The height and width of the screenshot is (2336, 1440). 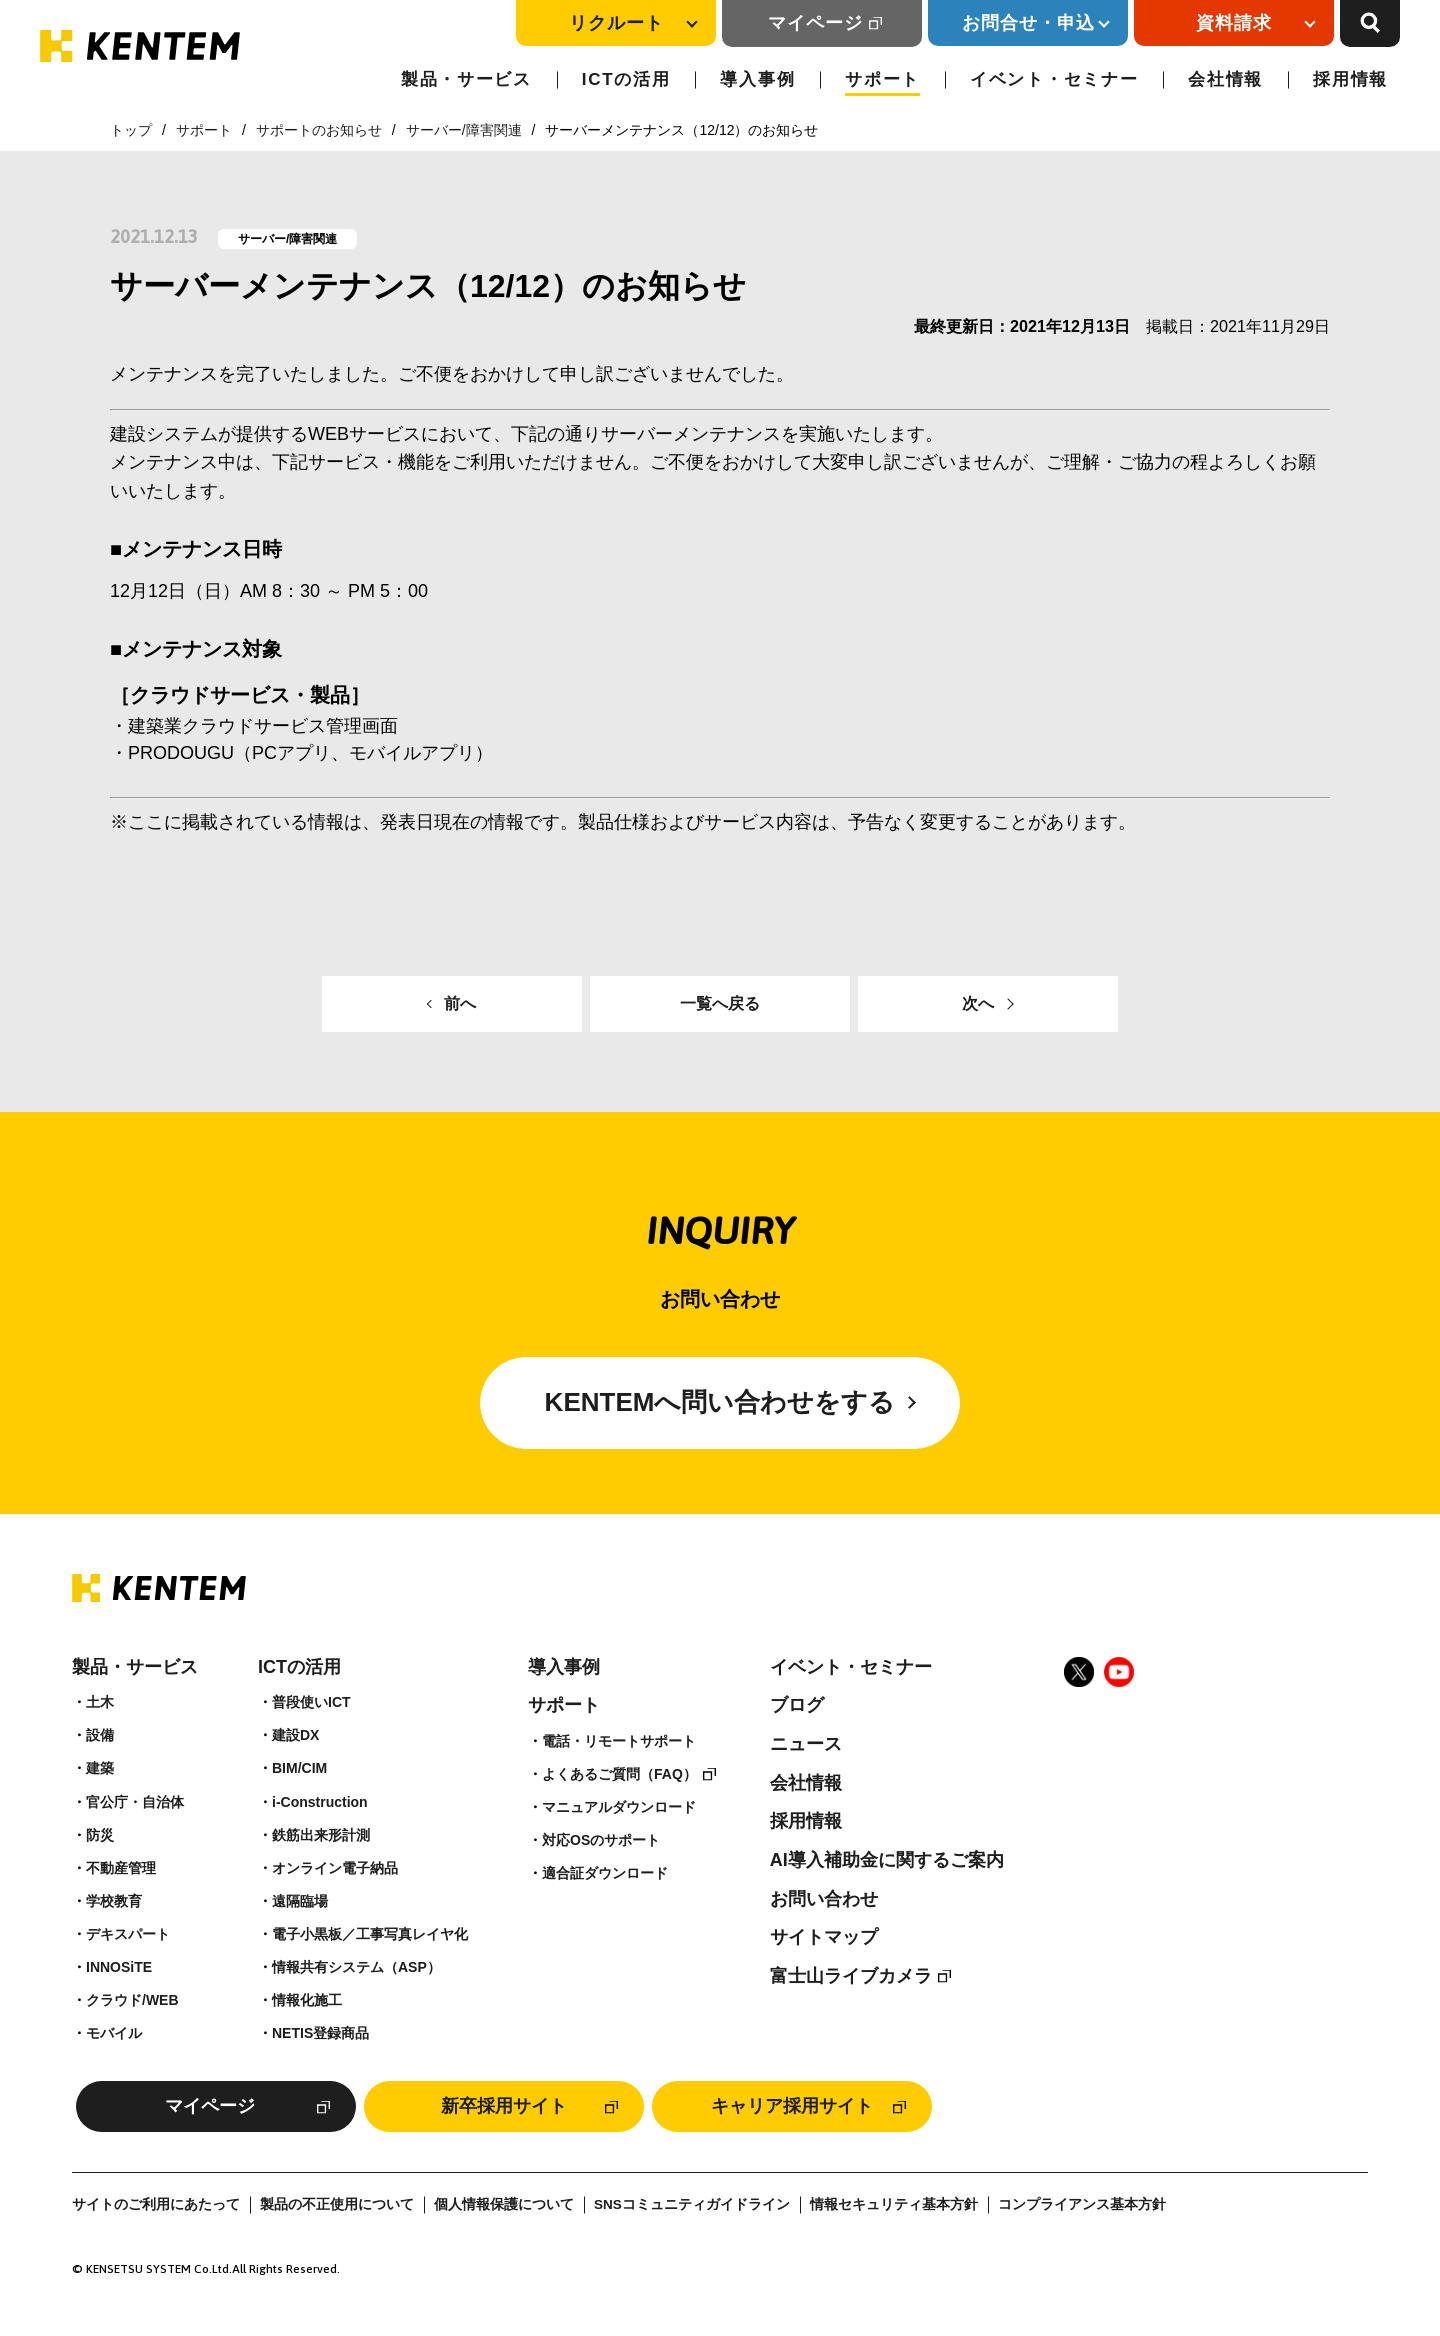 I want to click on 製品・サービス, so click(x=466, y=79).